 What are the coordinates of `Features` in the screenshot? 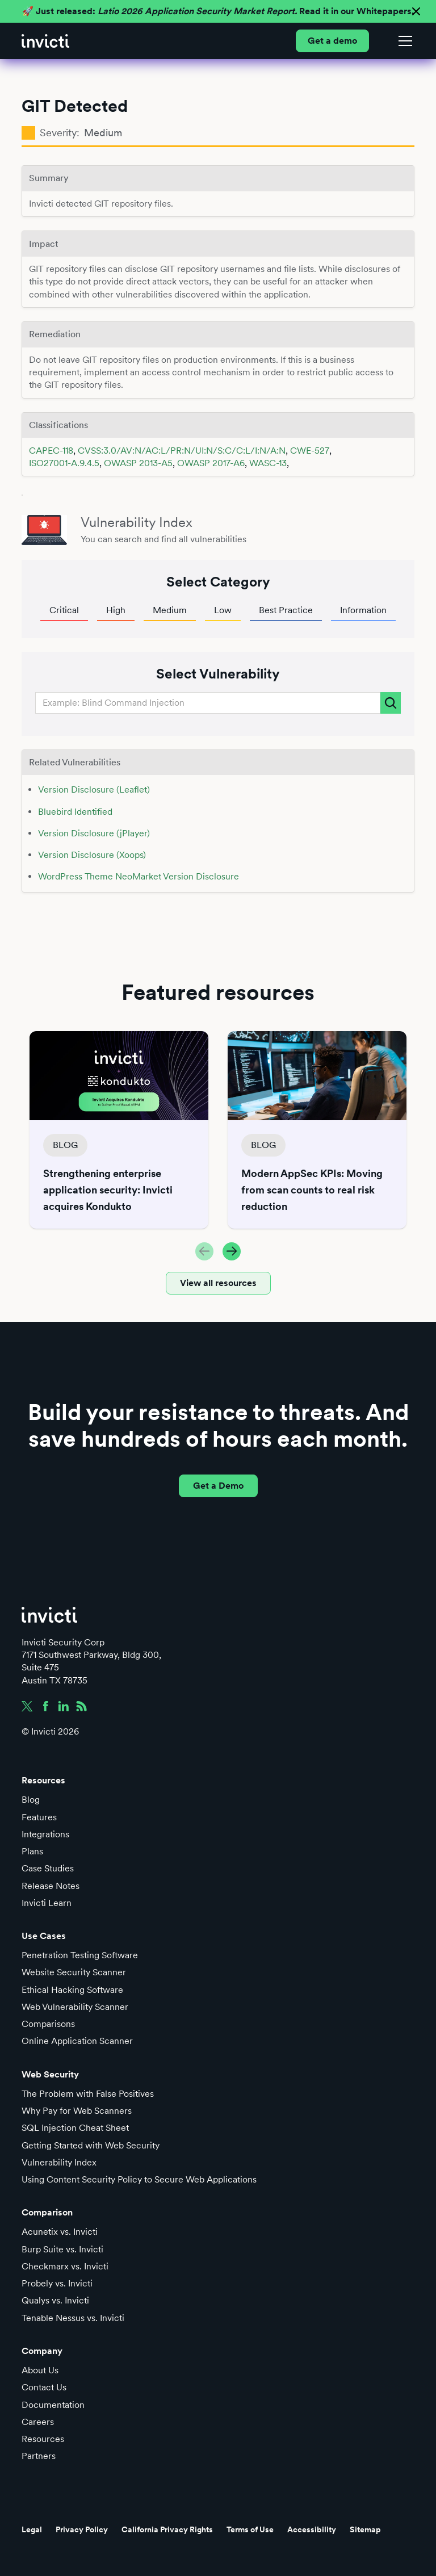 It's located at (39, 1817).